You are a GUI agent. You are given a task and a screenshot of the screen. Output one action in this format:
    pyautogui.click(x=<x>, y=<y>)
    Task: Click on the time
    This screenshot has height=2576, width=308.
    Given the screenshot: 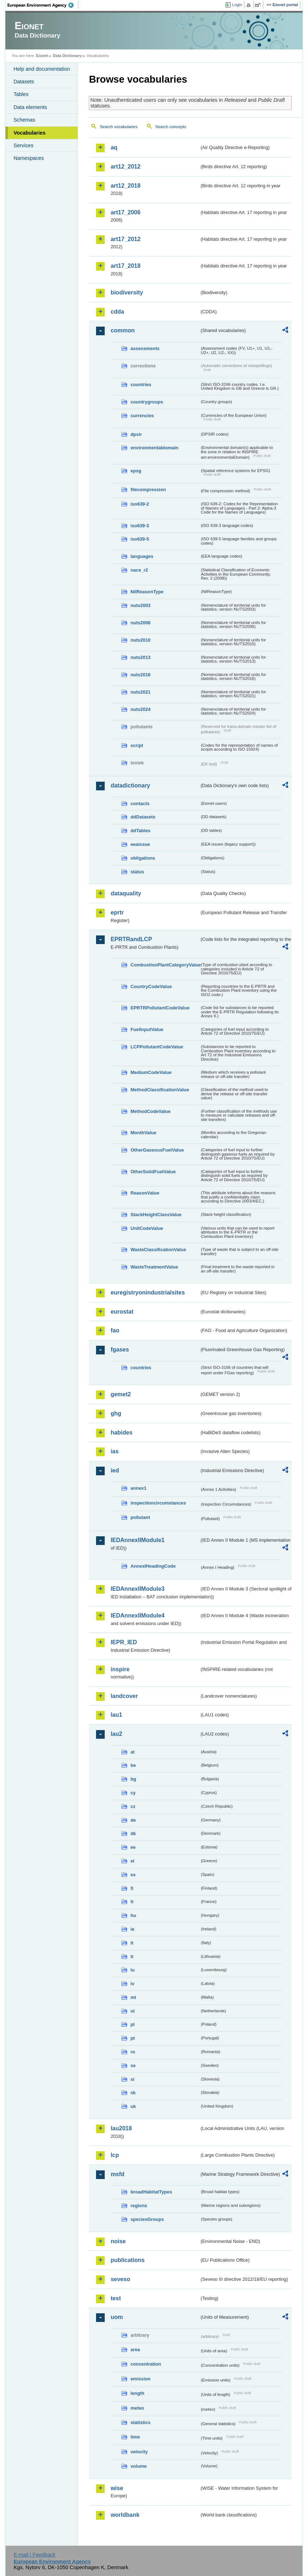 What is the action you would take?
    pyautogui.click(x=135, y=2437)
    